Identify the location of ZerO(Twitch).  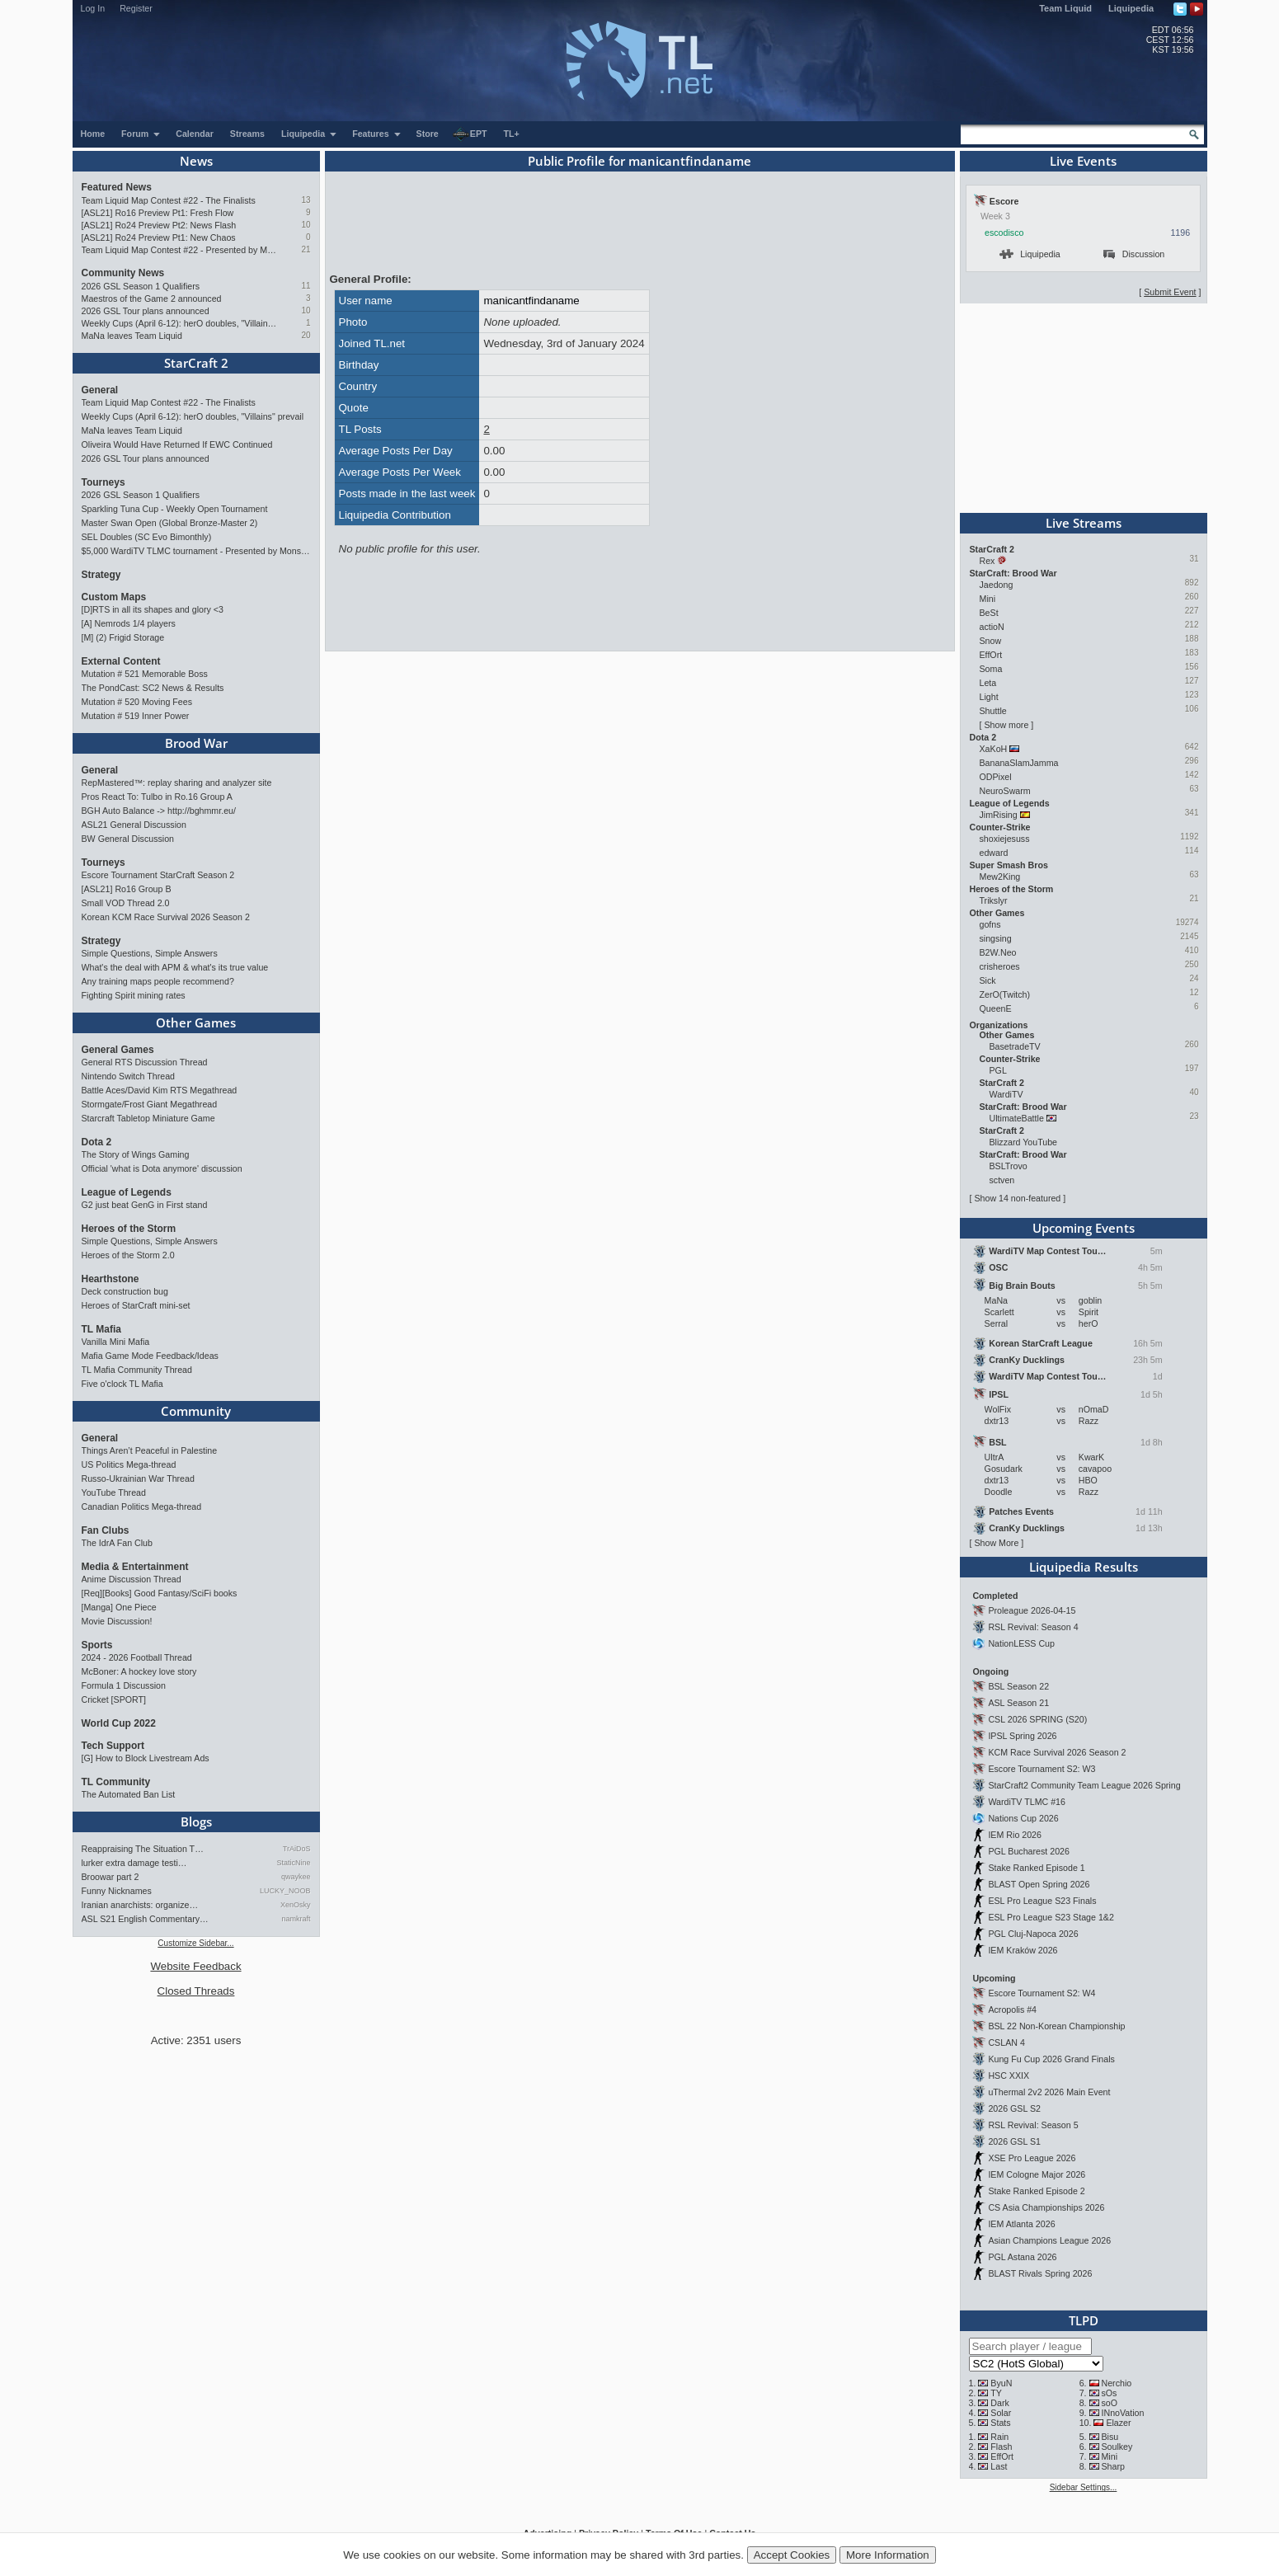
(1005, 994).